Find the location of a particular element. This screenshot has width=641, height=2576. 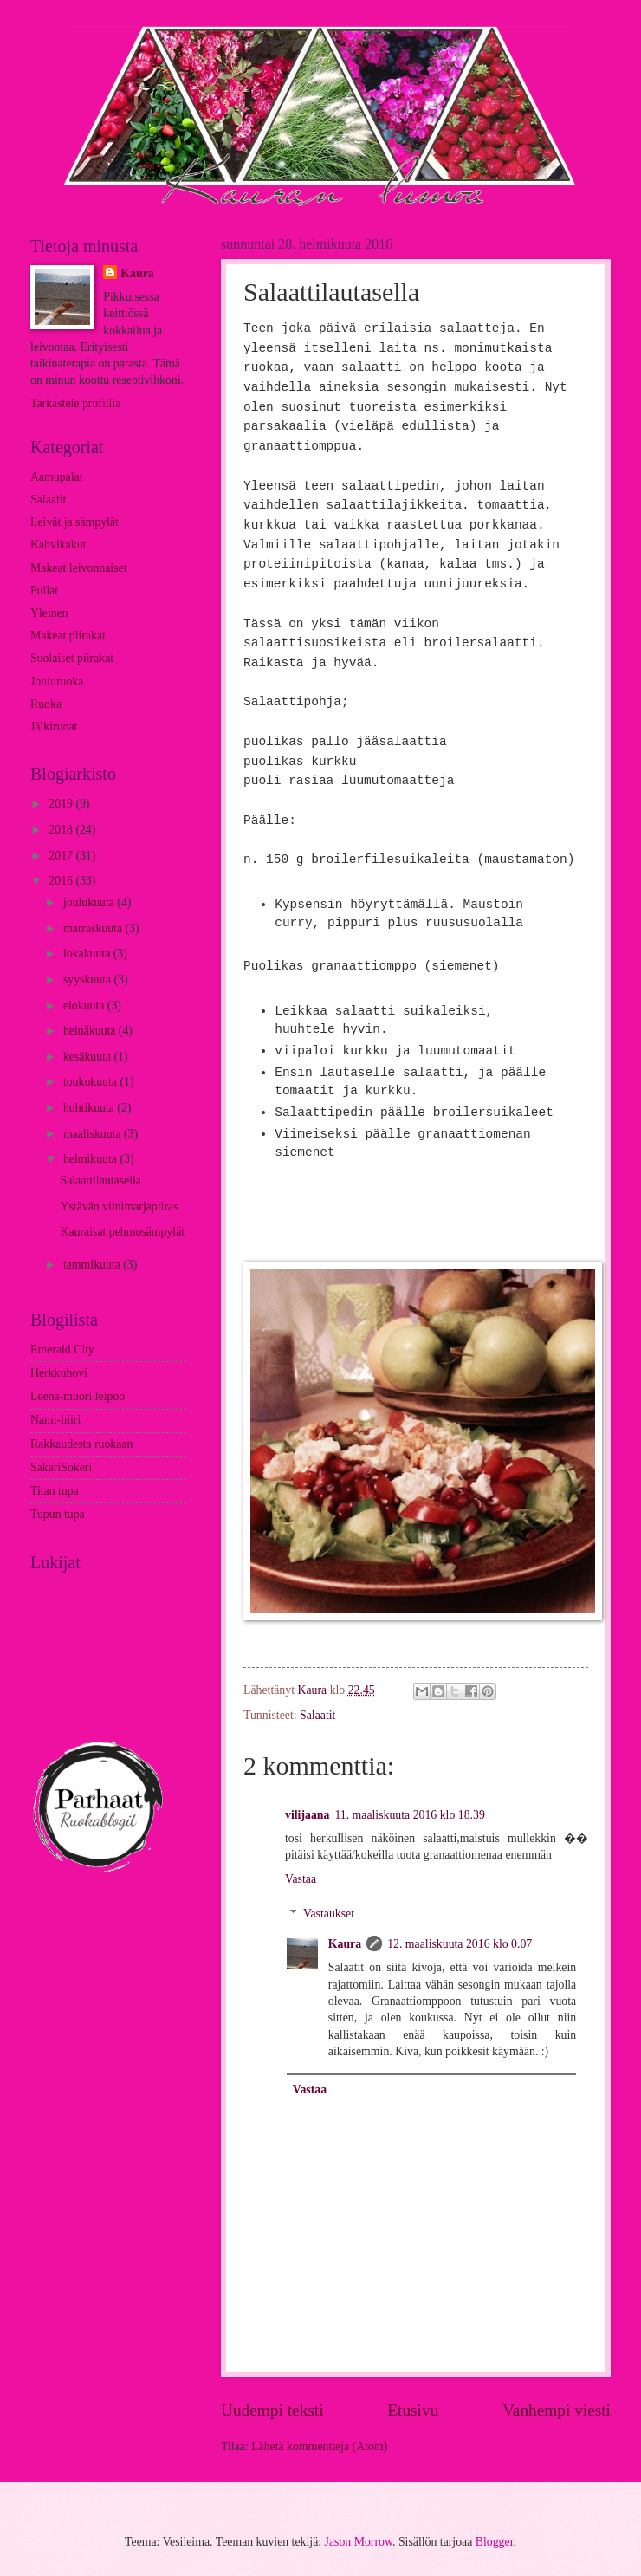

Aamupalat is located at coordinates (56, 476).